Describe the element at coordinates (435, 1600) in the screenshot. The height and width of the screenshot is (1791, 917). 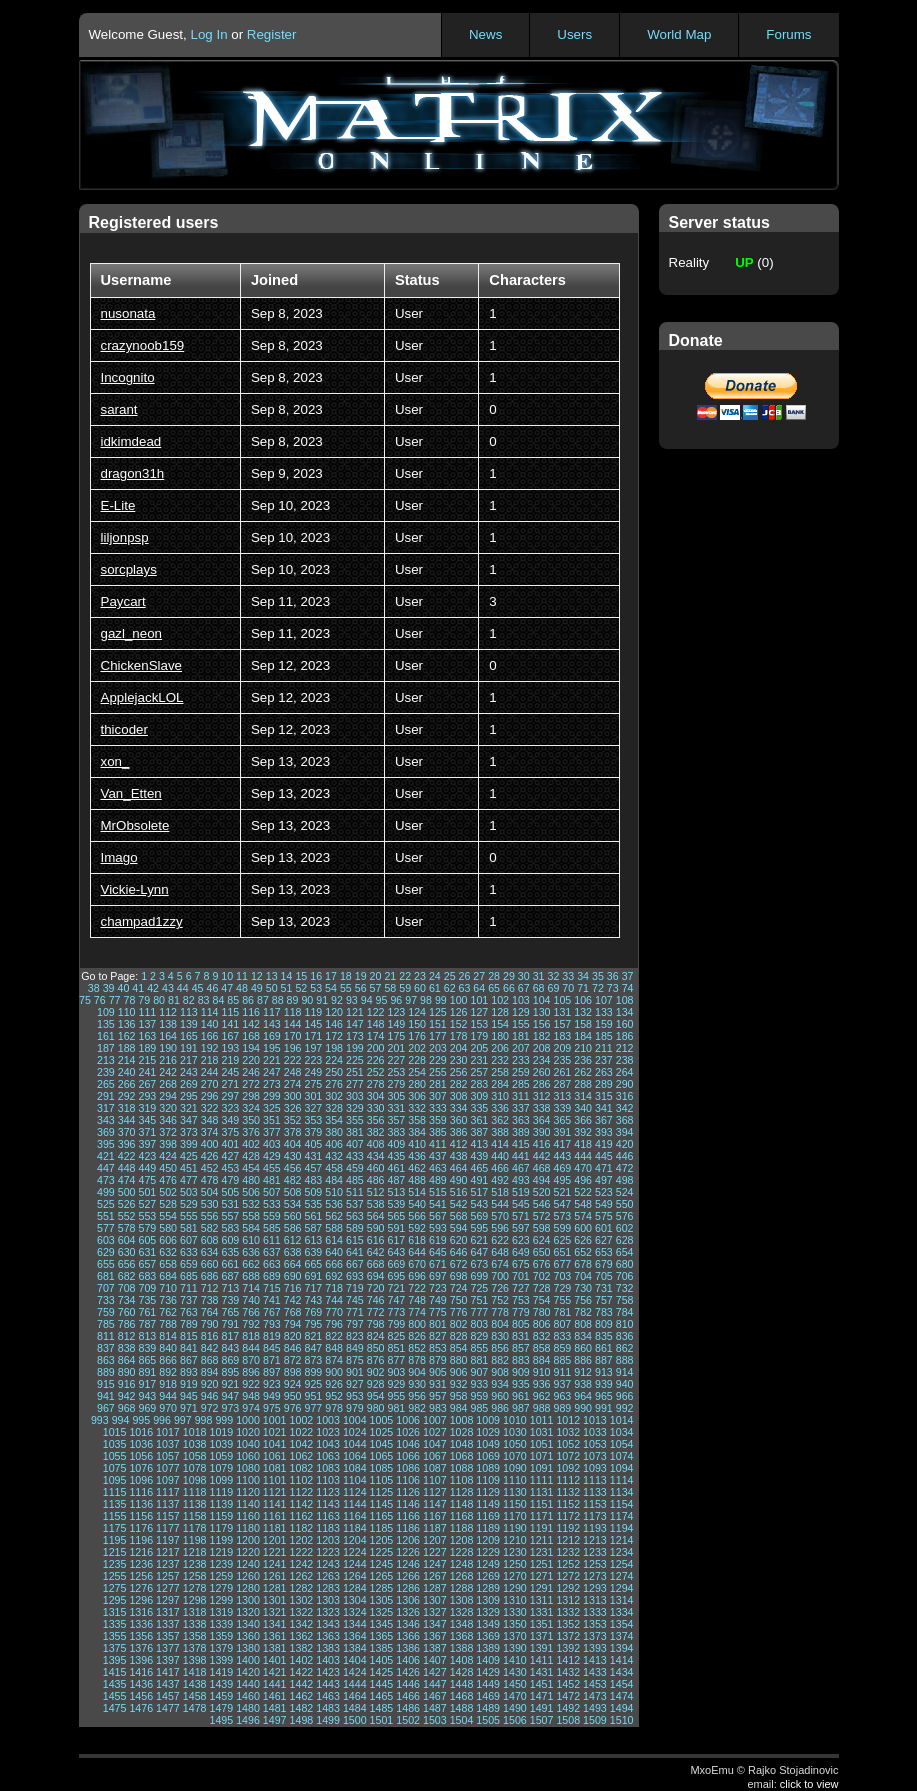
I see `1307` at that location.